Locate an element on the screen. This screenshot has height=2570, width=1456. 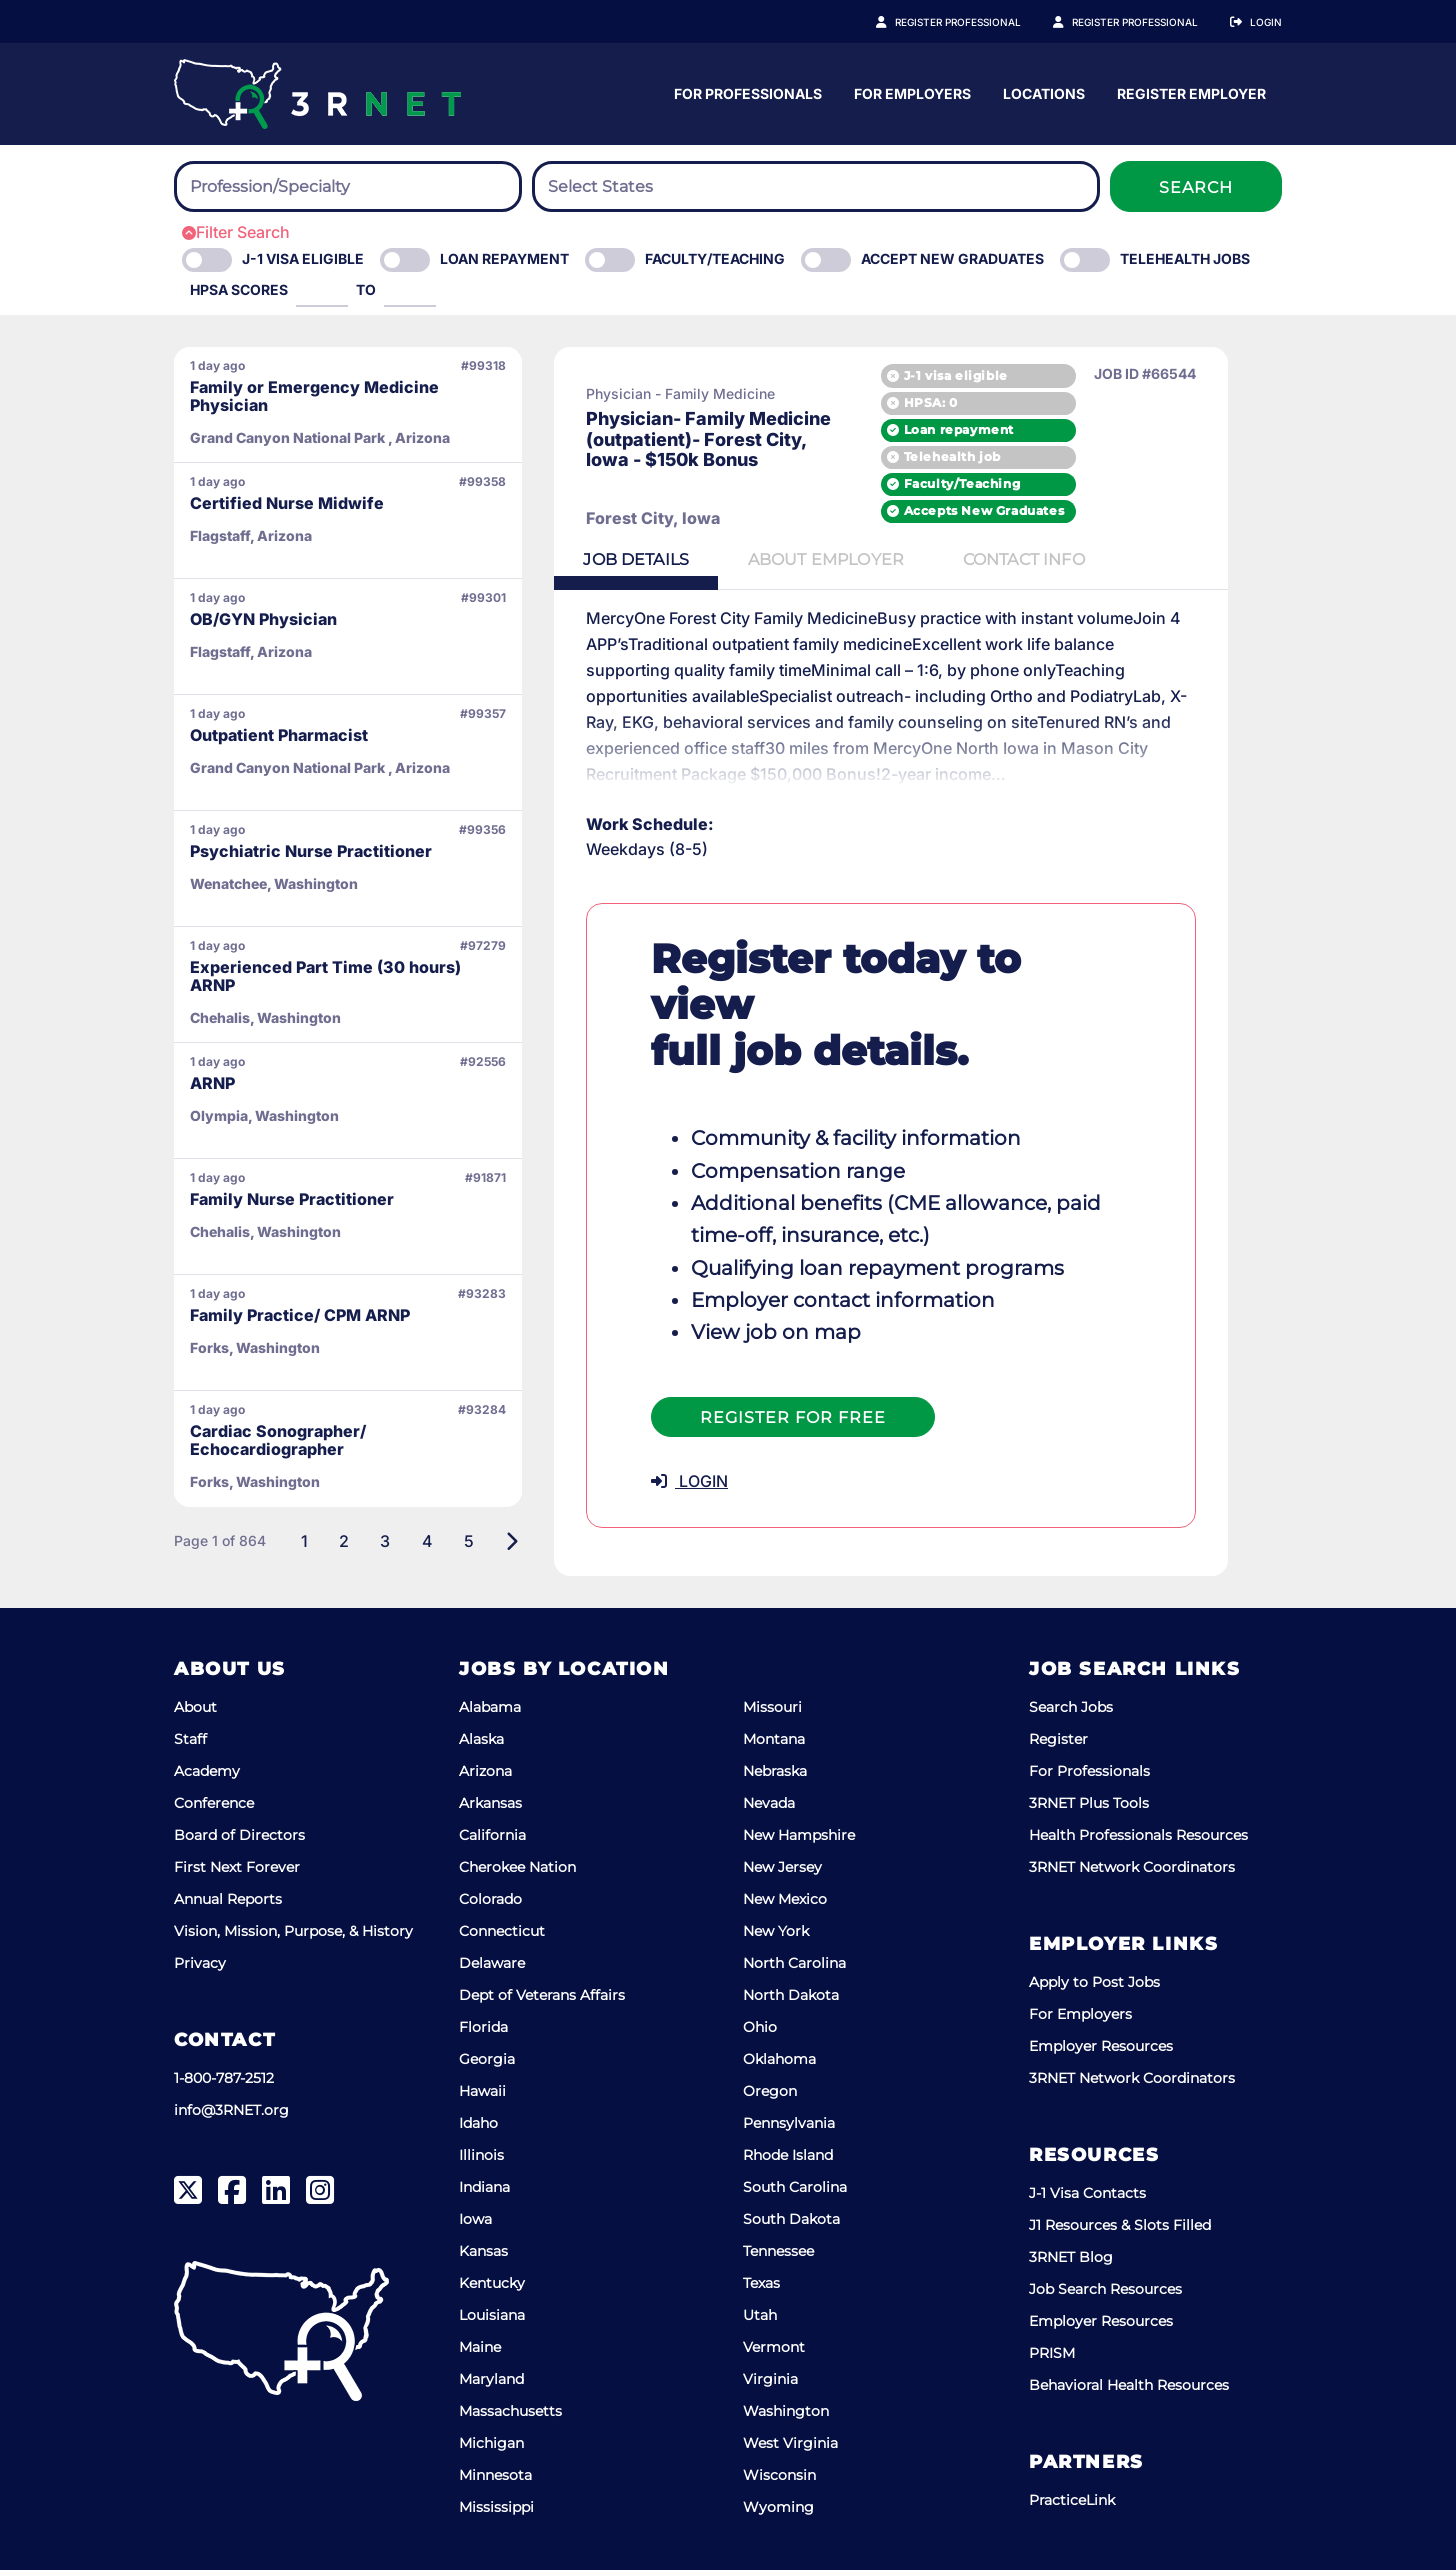
Register is located at coordinates (1058, 1738).